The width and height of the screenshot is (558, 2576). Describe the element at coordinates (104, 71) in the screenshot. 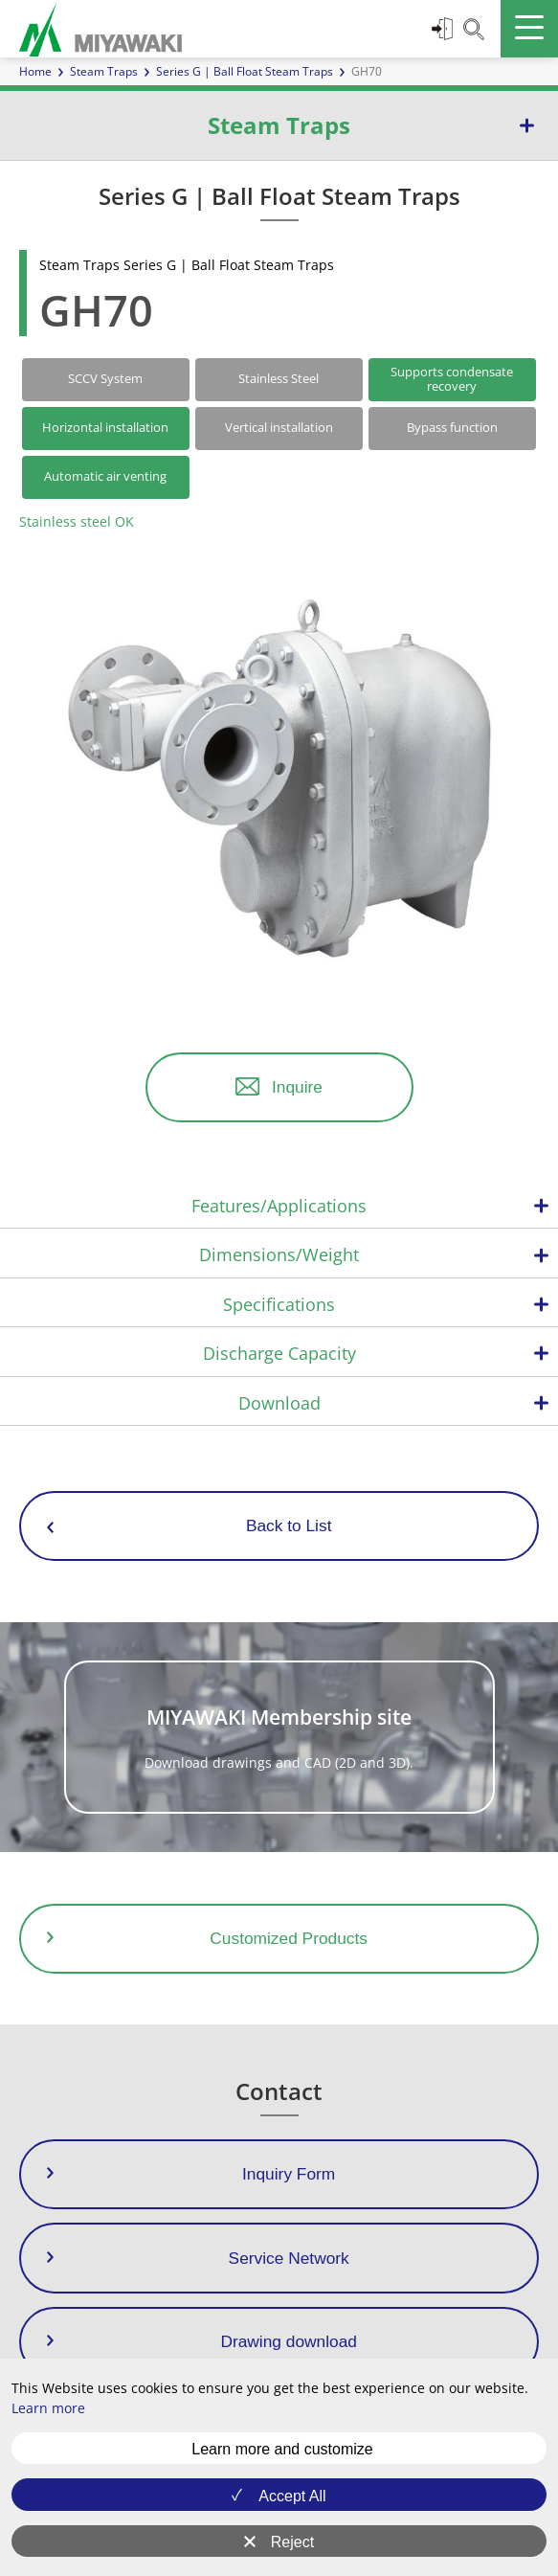

I see `Steam Traps` at that location.